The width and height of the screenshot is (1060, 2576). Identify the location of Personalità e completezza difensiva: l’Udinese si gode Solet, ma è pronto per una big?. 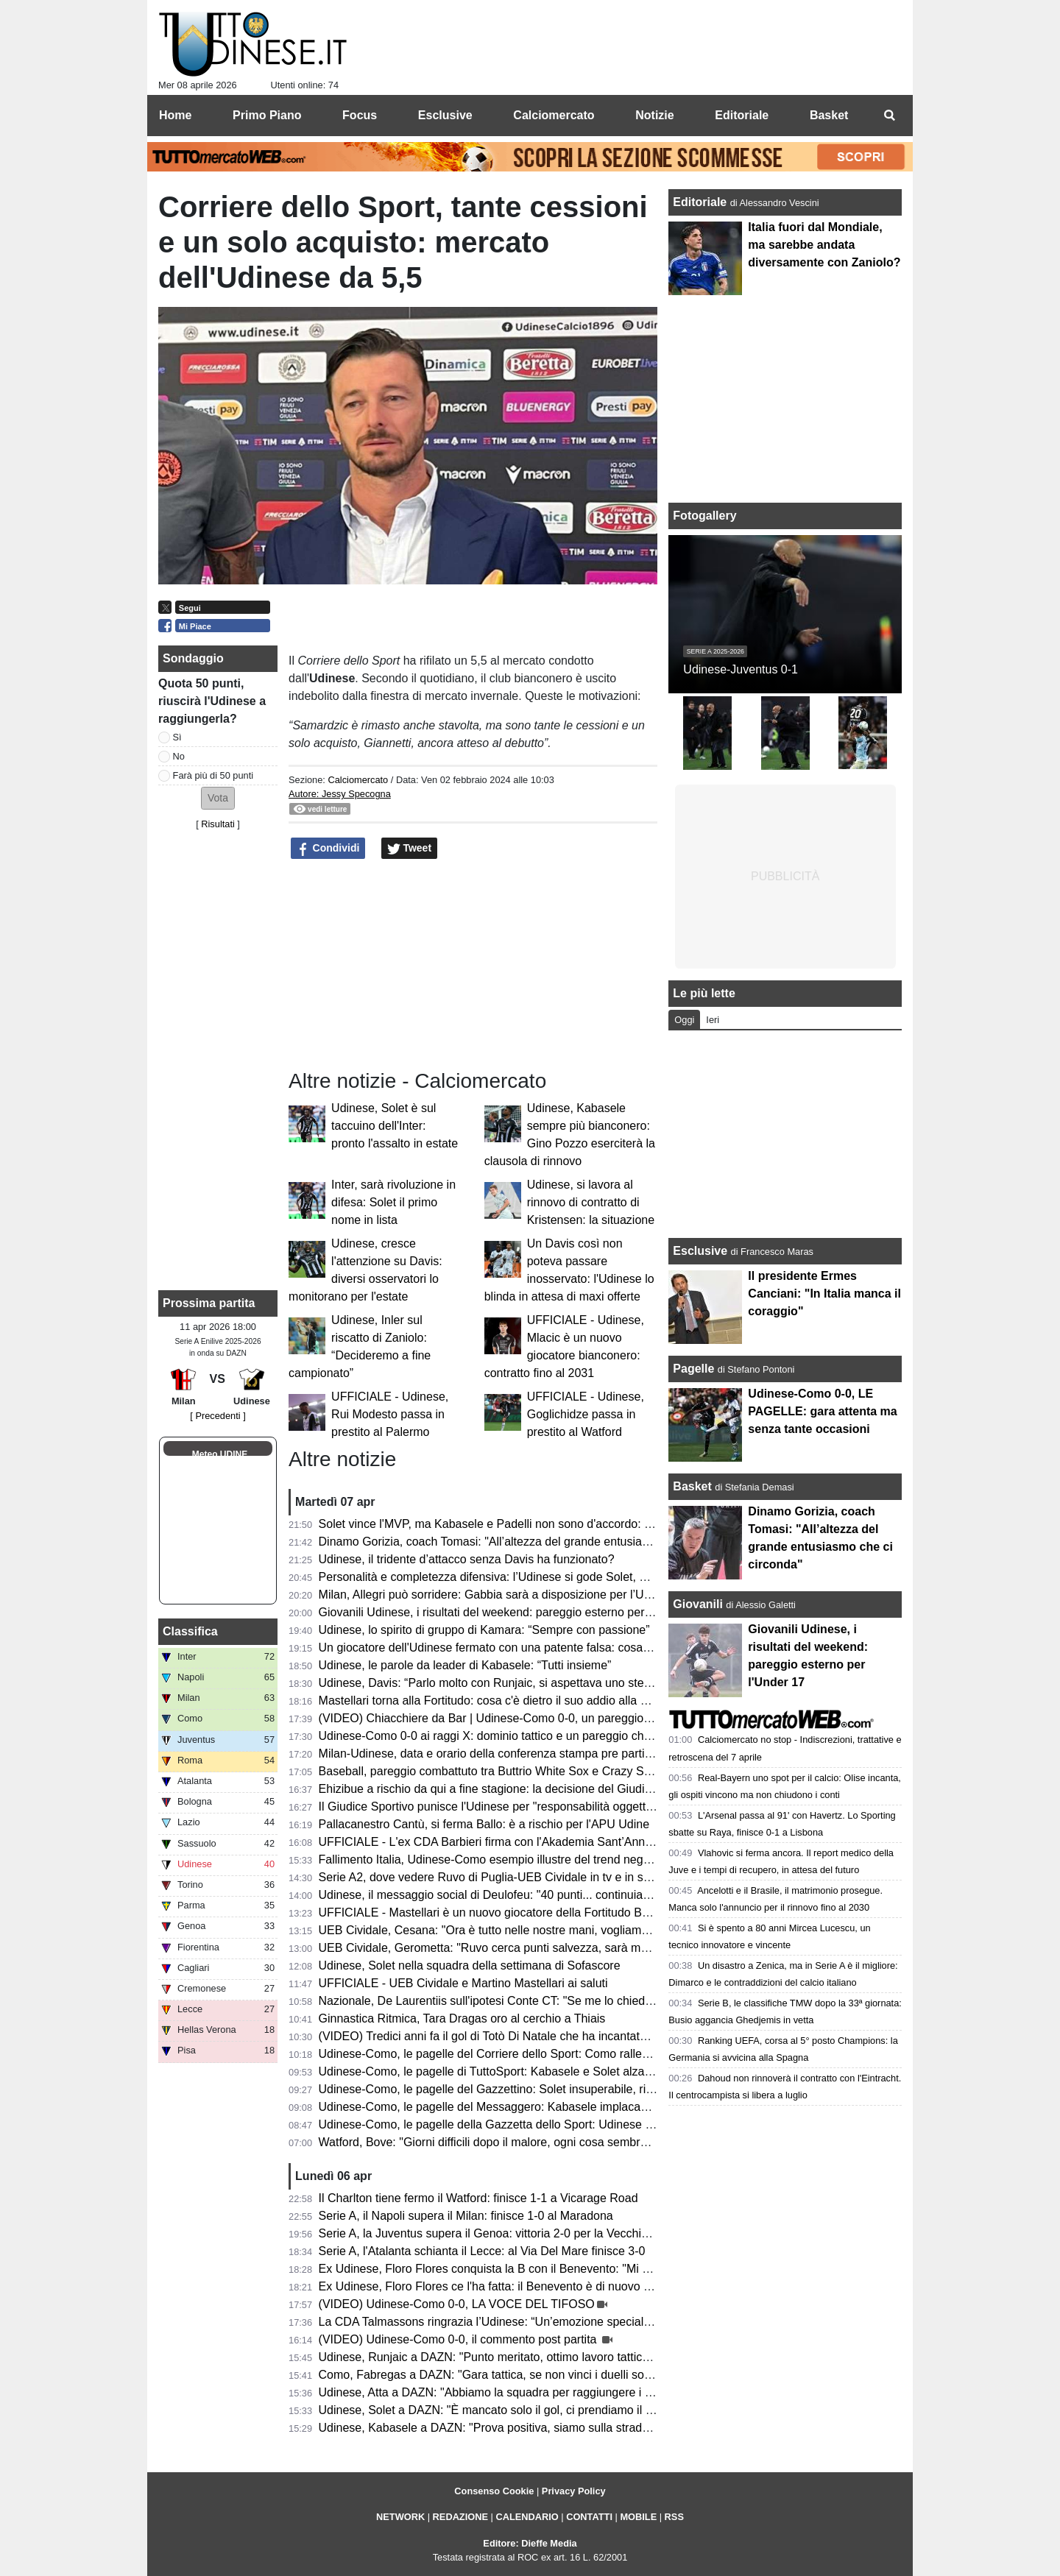
(545, 1577).